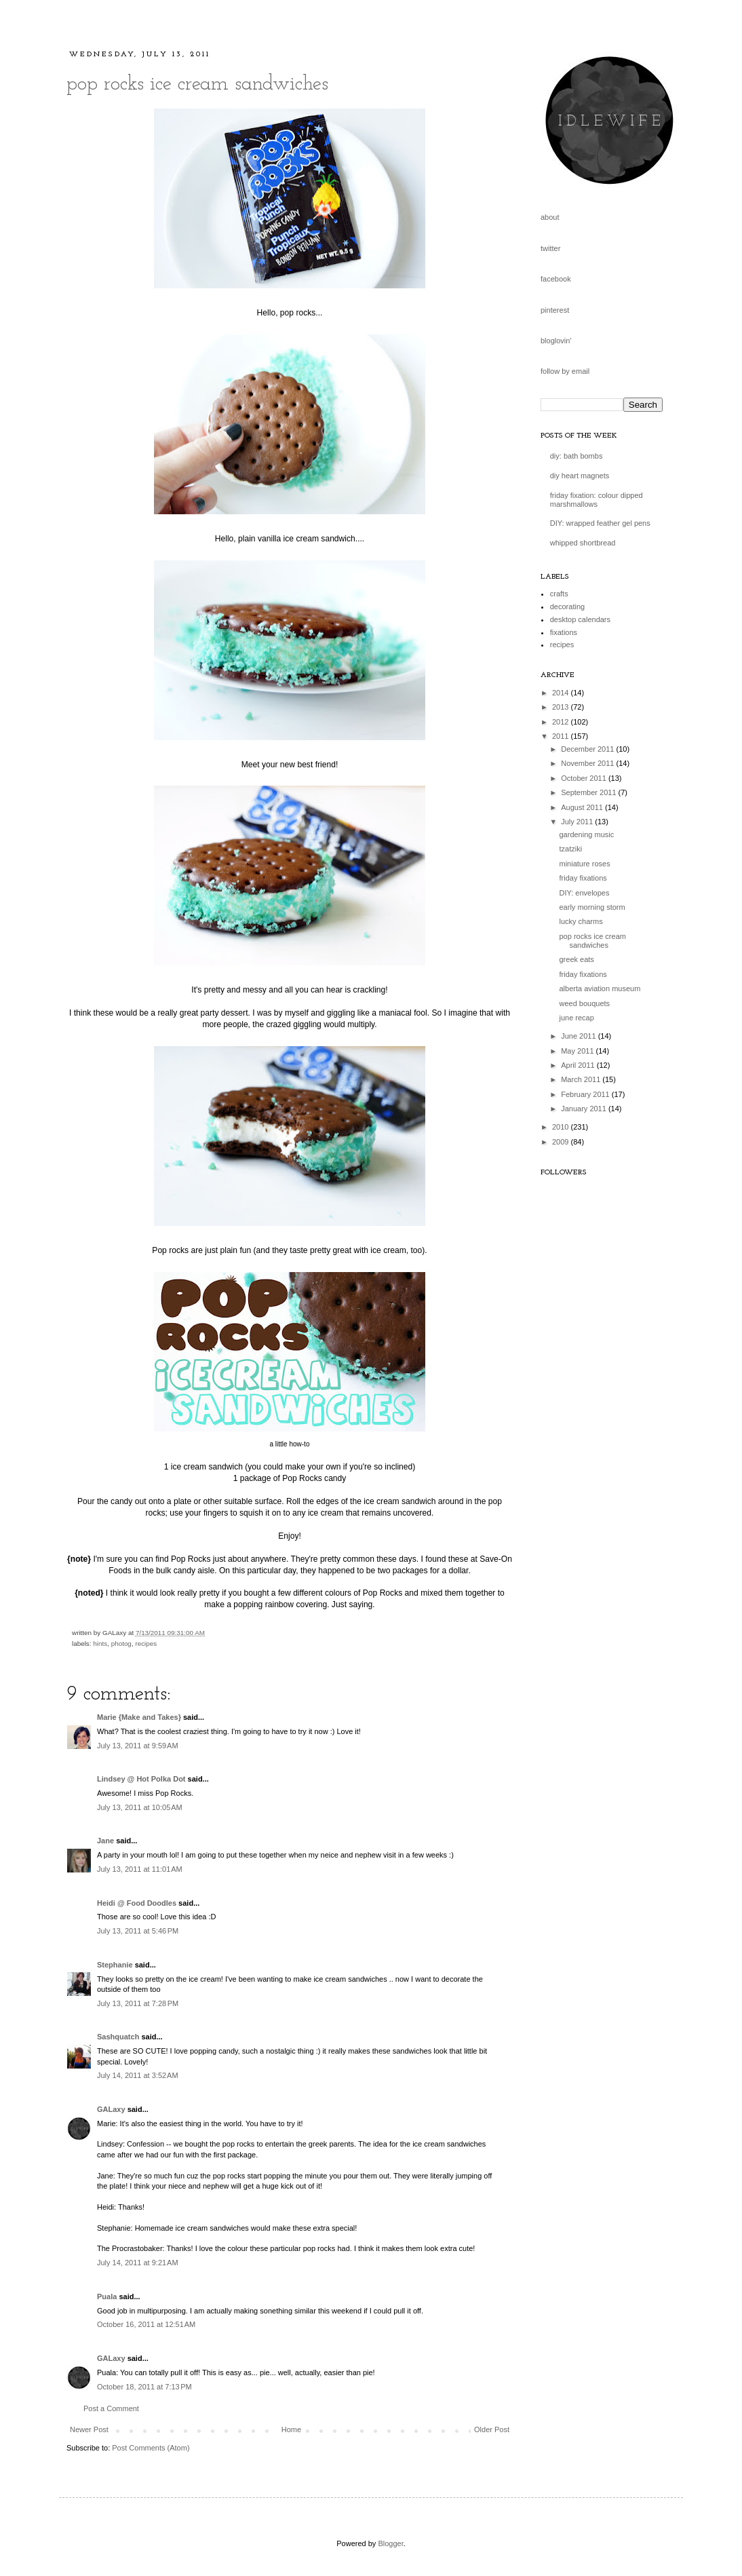 This screenshot has width=742, height=2576. I want to click on hints, so click(100, 1643).